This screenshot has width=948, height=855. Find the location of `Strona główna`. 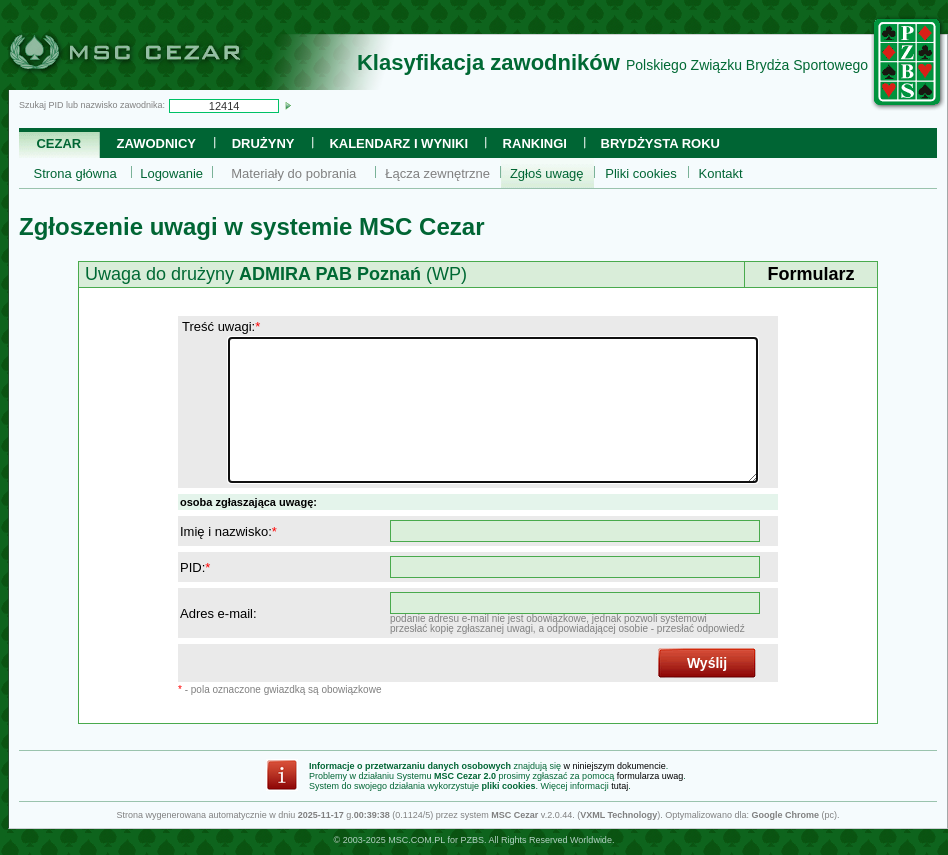

Strona główna is located at coordinates (75, 173).